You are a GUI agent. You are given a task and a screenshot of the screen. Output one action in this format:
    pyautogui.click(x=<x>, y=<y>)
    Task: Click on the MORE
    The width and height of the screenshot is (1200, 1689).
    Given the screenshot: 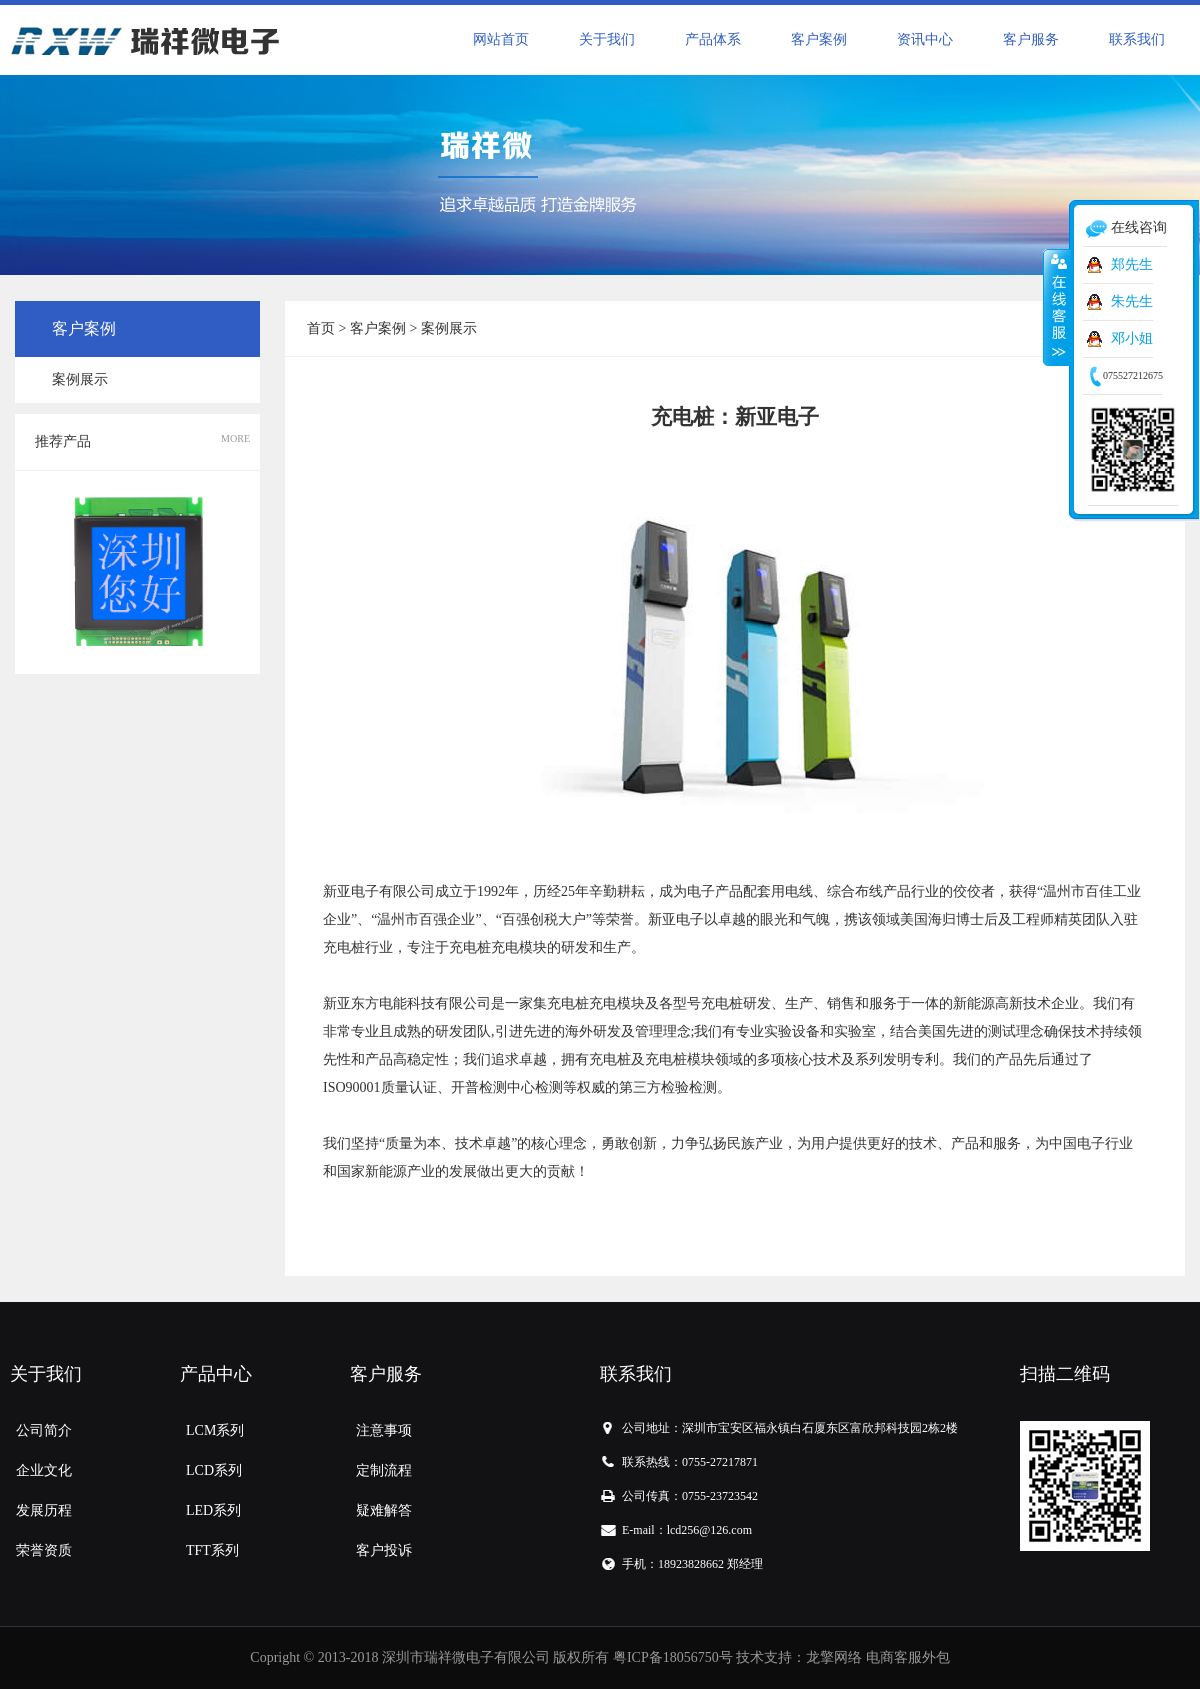 What is the action you would take?
    pyautogui.click(x=235, y=438)
    